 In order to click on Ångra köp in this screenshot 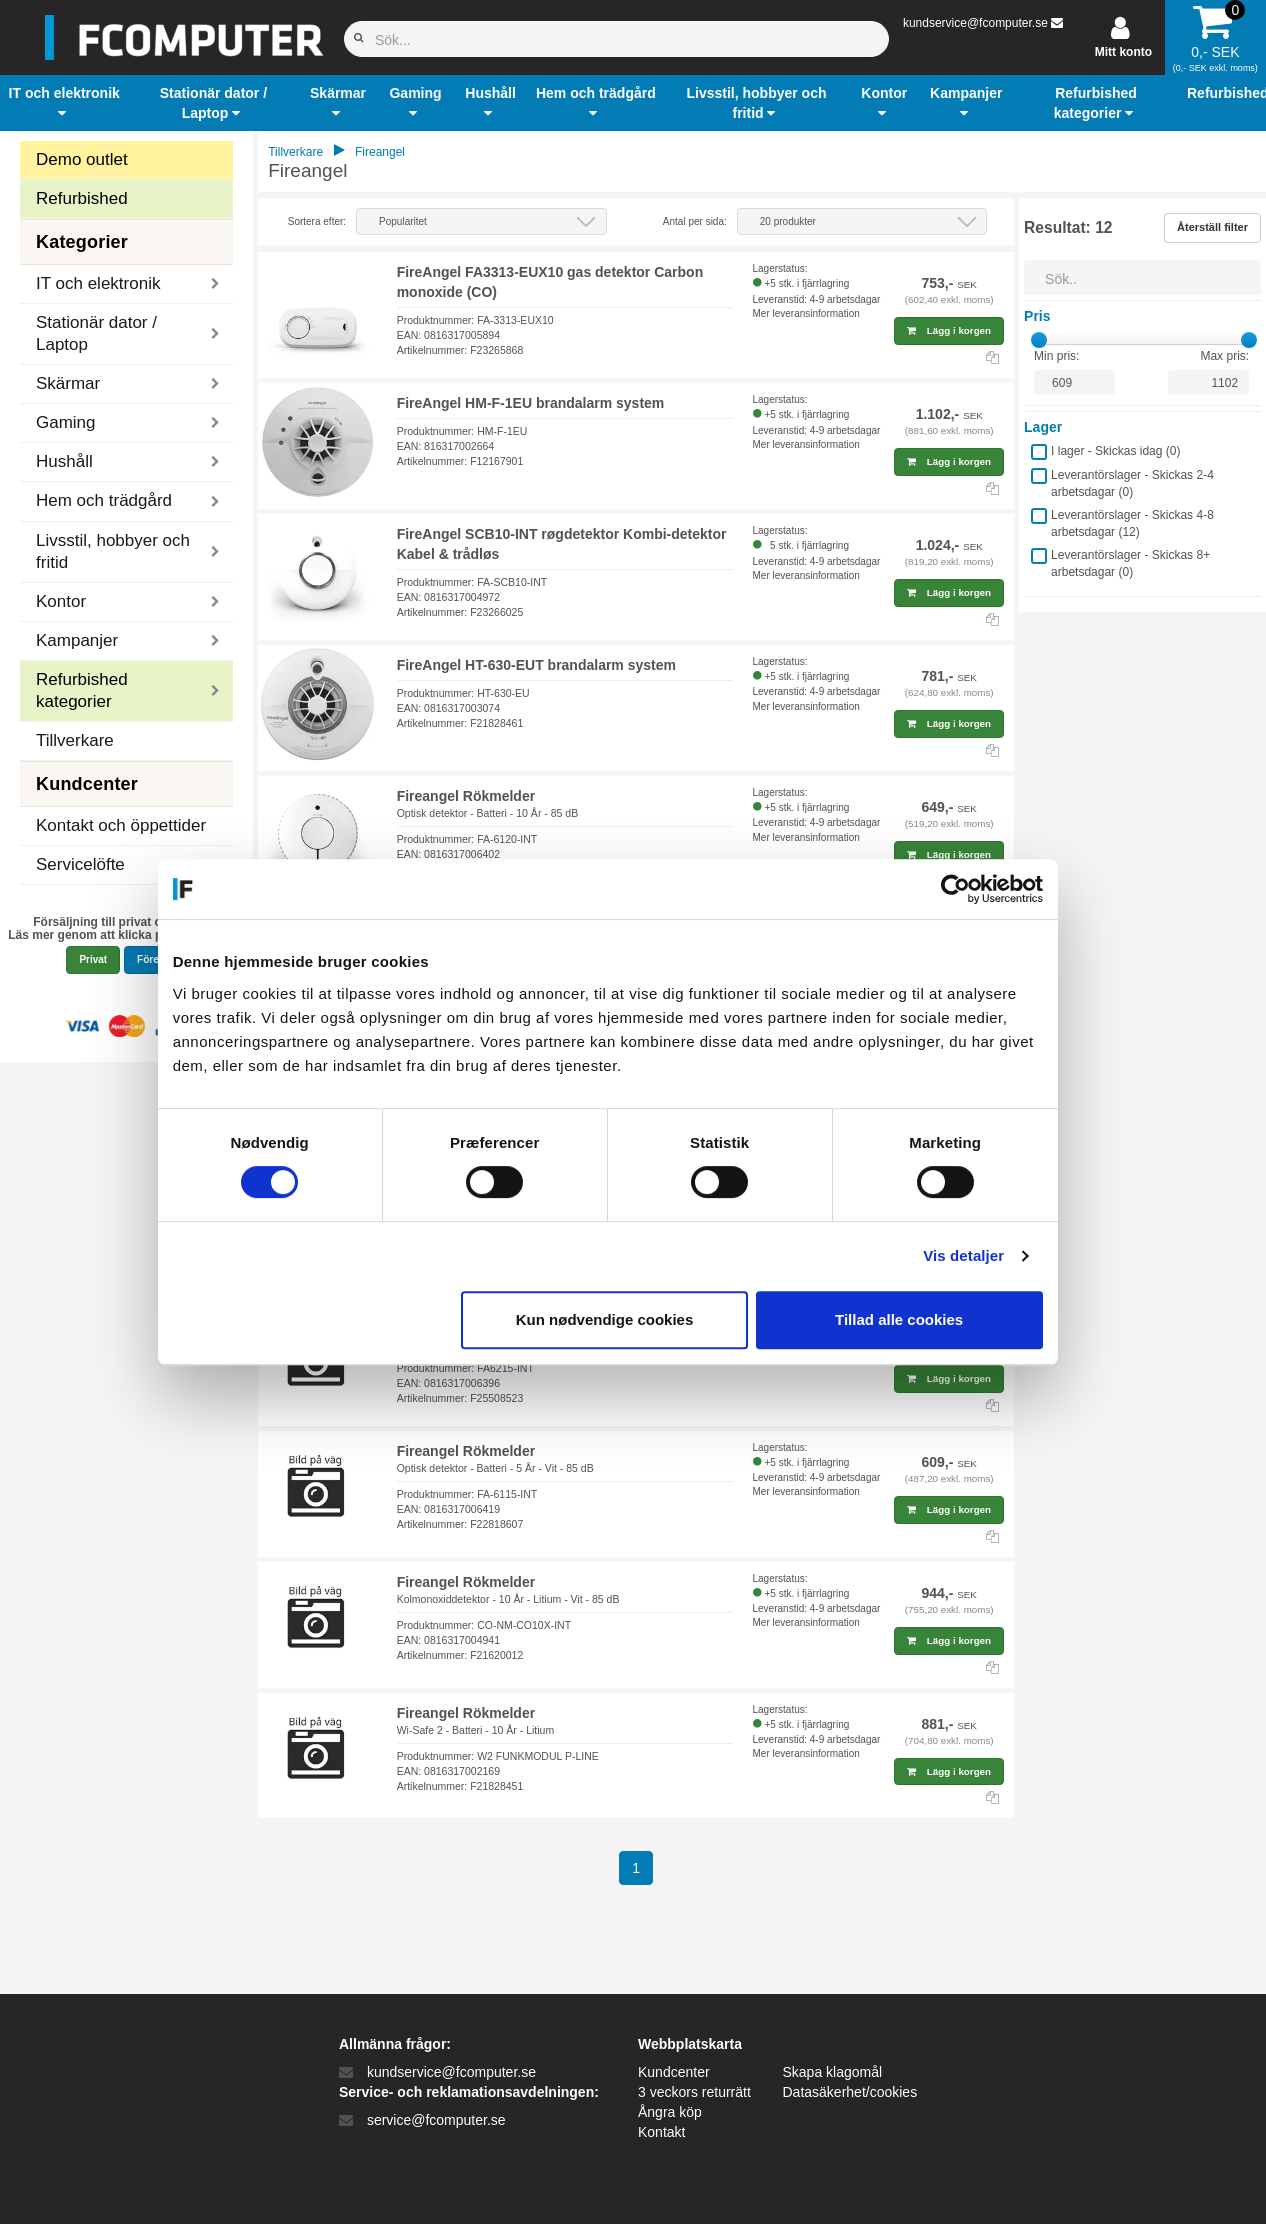, I will do `click(670, 2112)`.